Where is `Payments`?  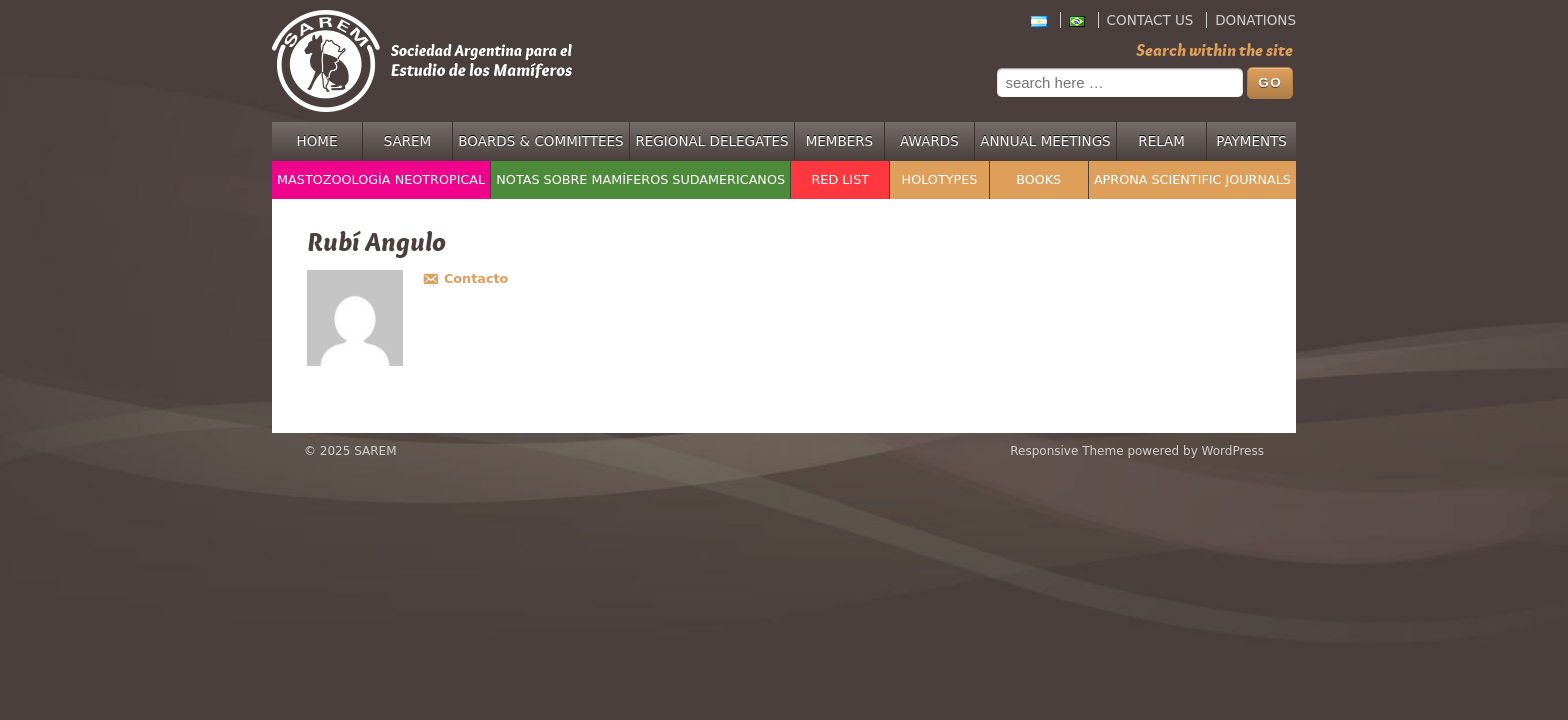 Payments is located at coordinates (1251, 141).